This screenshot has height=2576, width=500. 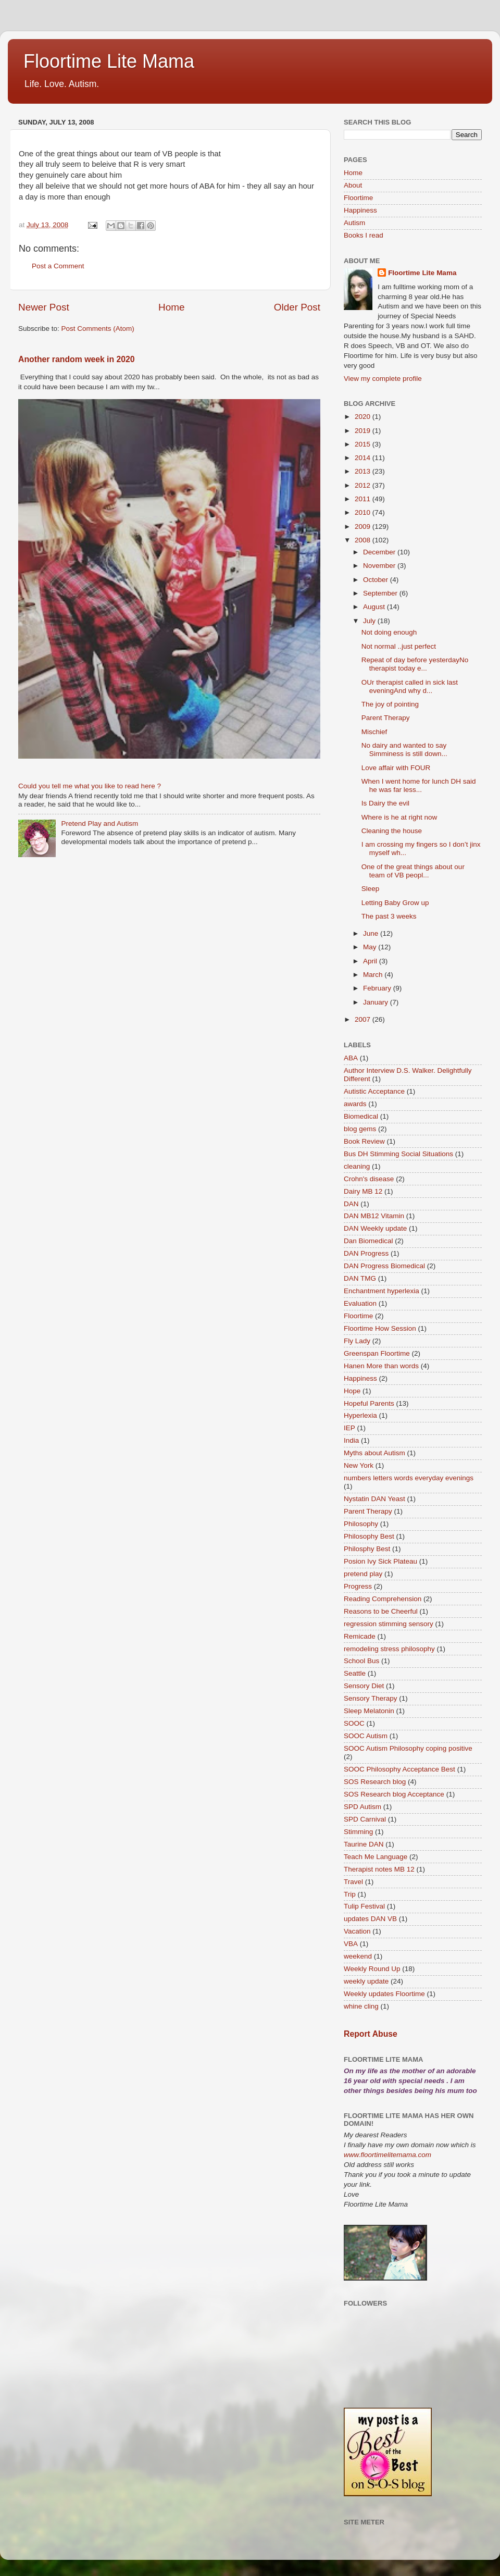 I want to click on OUr therapist called in sick last eveningAnd why d..., so click(x=409, y=686).